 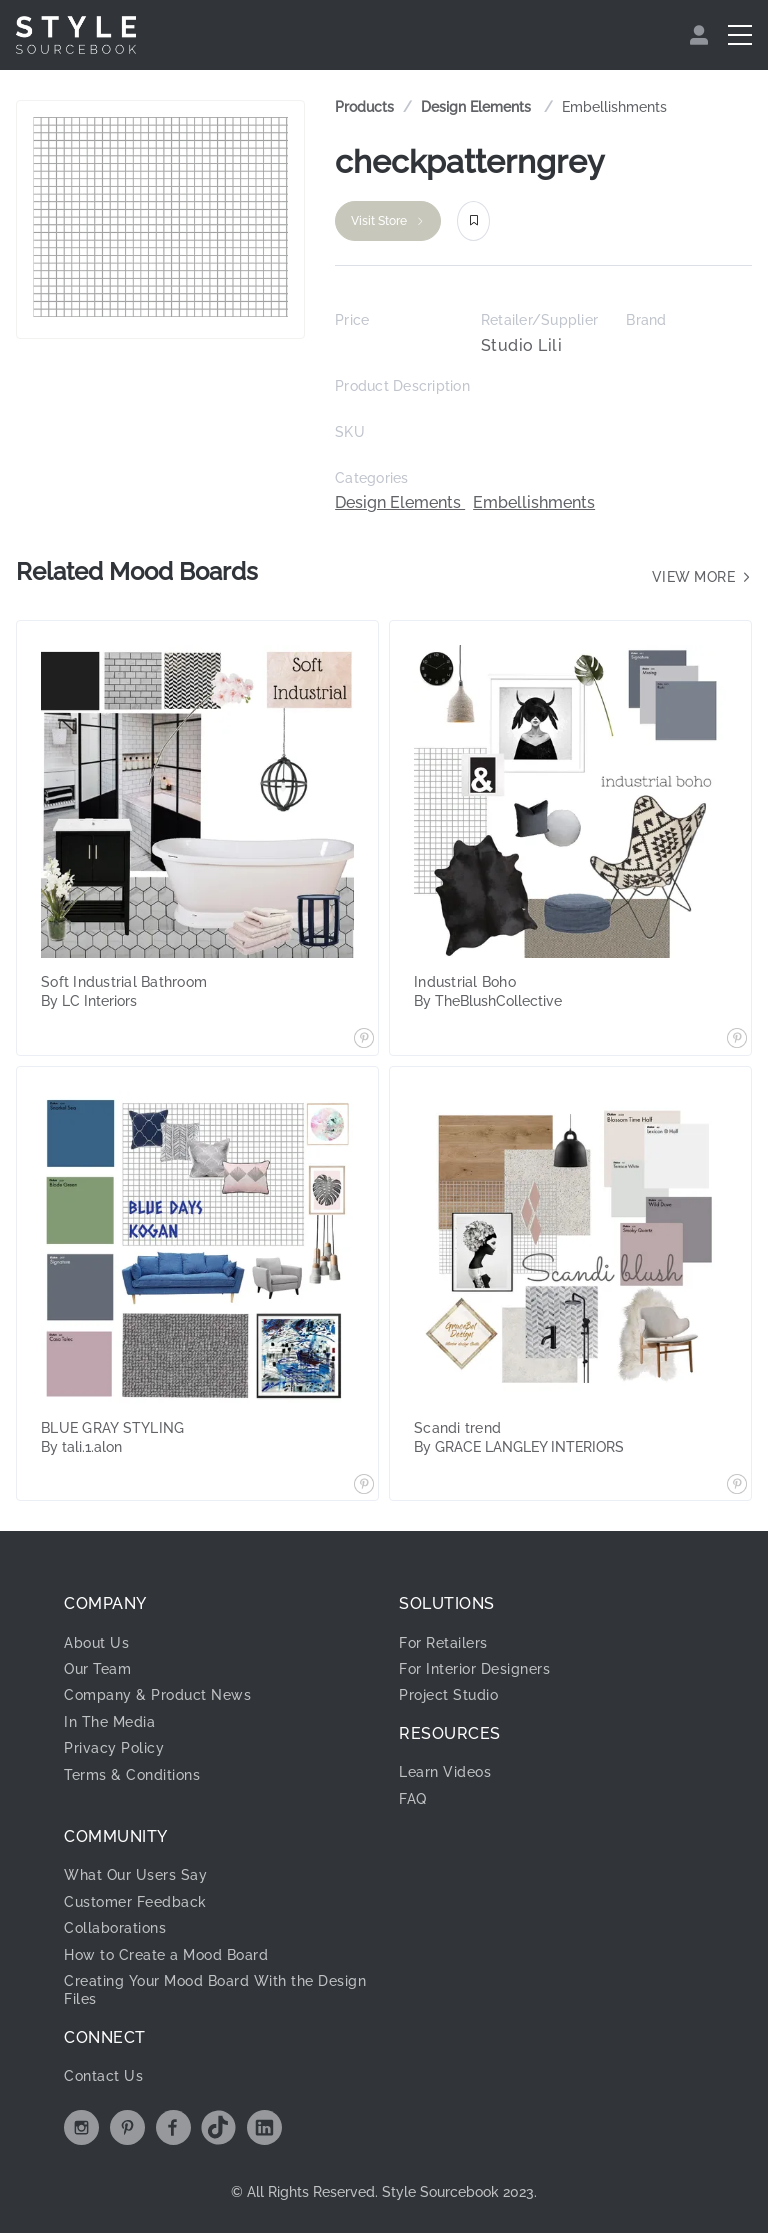 What do you see at coordinates (445, 1772) in the screenshot?
I see `Learn Videos` at bounding box center [445, 1772].